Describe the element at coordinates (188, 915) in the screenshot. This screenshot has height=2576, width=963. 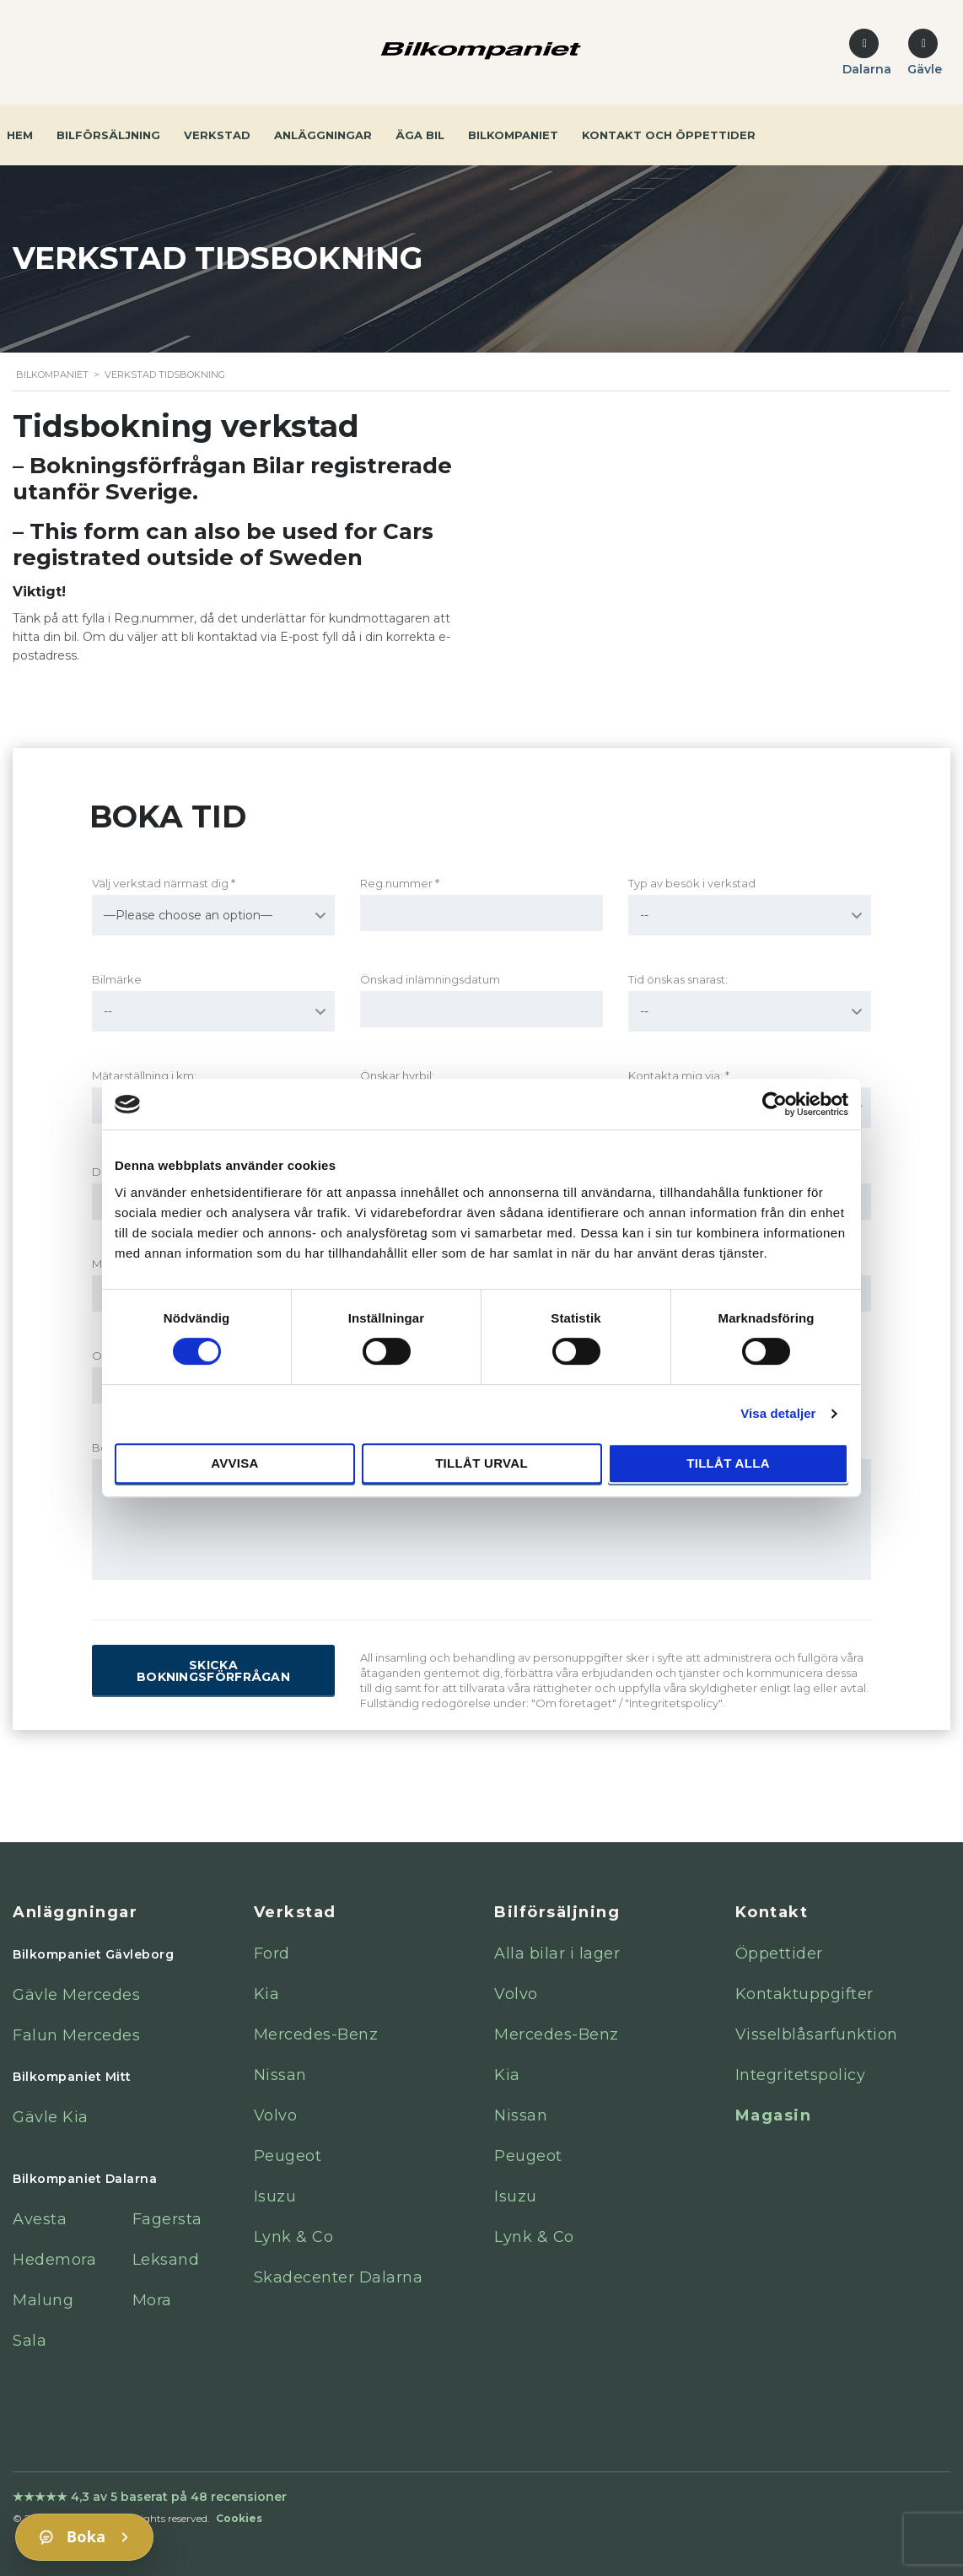
I see `—Please choose an option— [textbox]` at that location.